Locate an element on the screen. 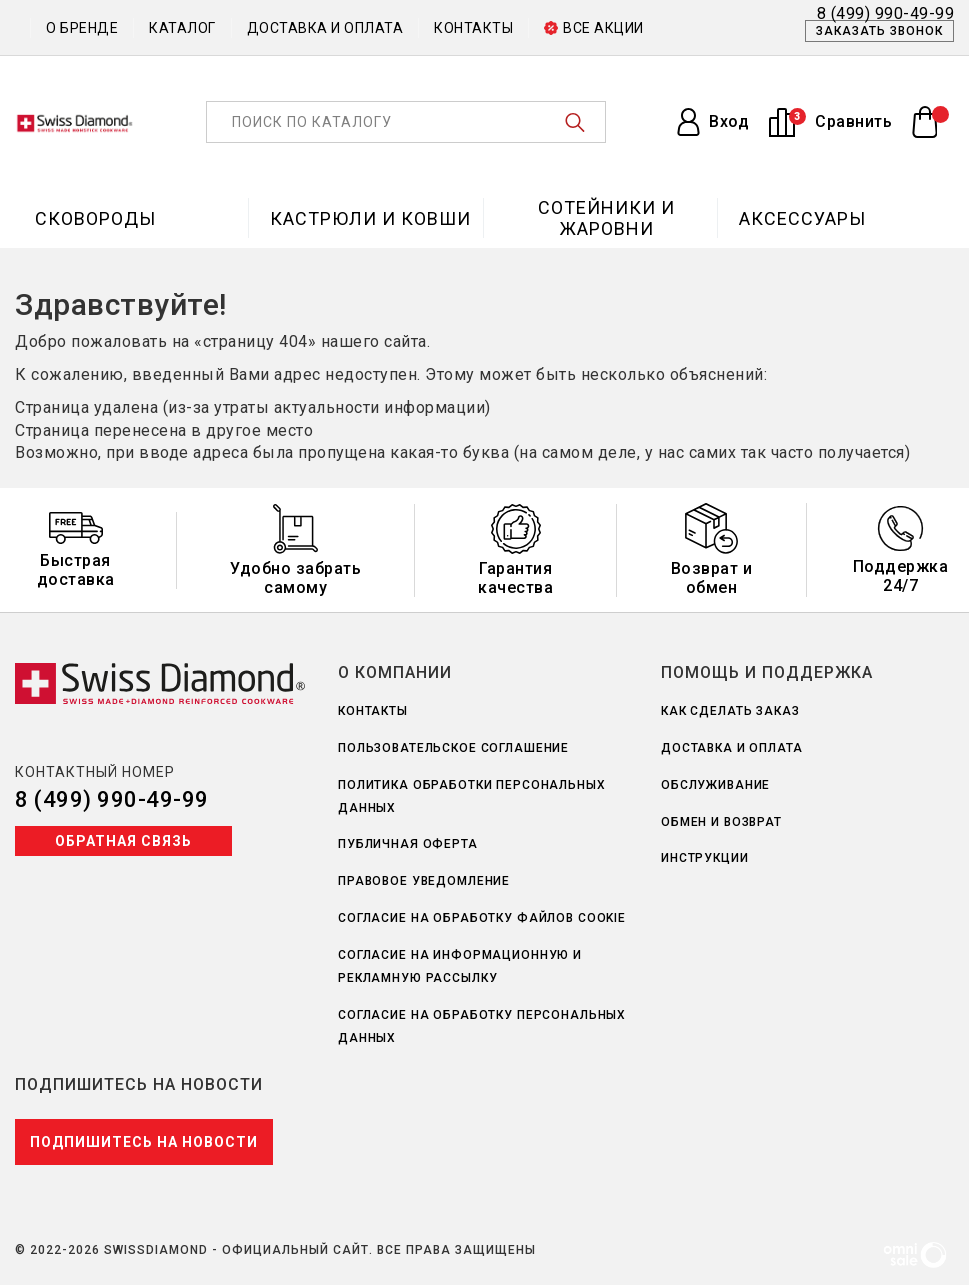 The image size is (969, 1285). Контакты is located at coordinates (473, 28).